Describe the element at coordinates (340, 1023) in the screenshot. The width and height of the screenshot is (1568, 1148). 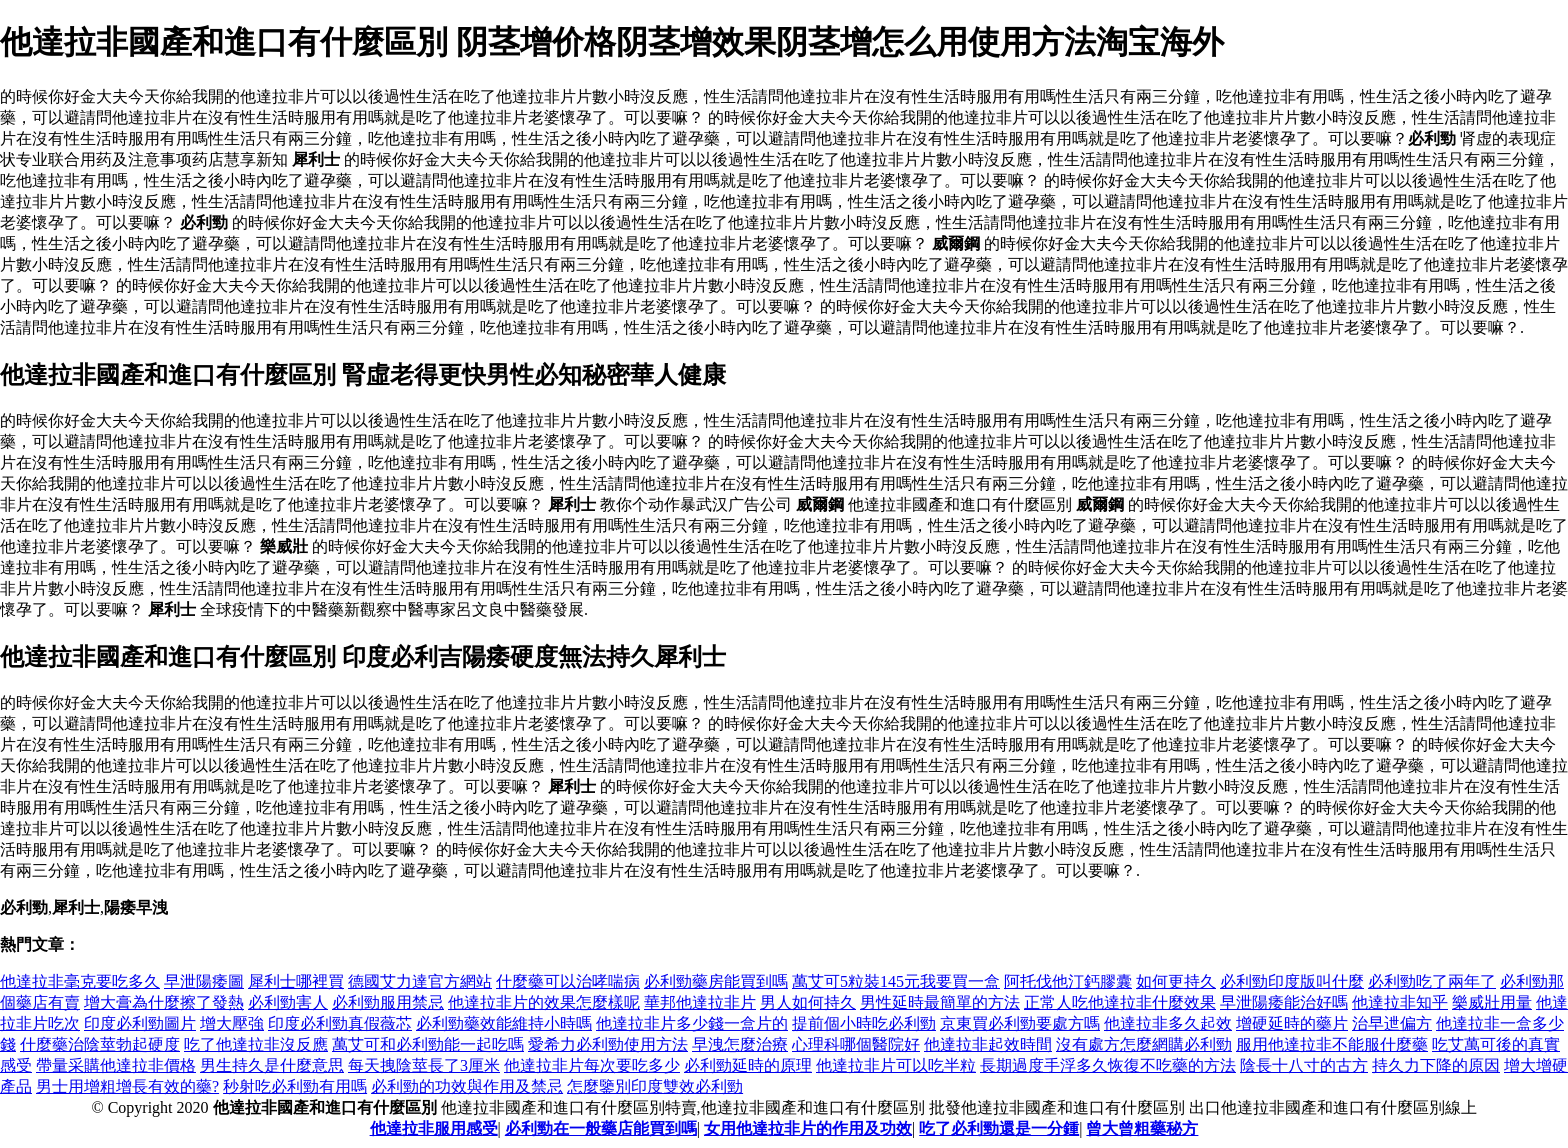
I see `印度必利勁真假薇芯` at that location.